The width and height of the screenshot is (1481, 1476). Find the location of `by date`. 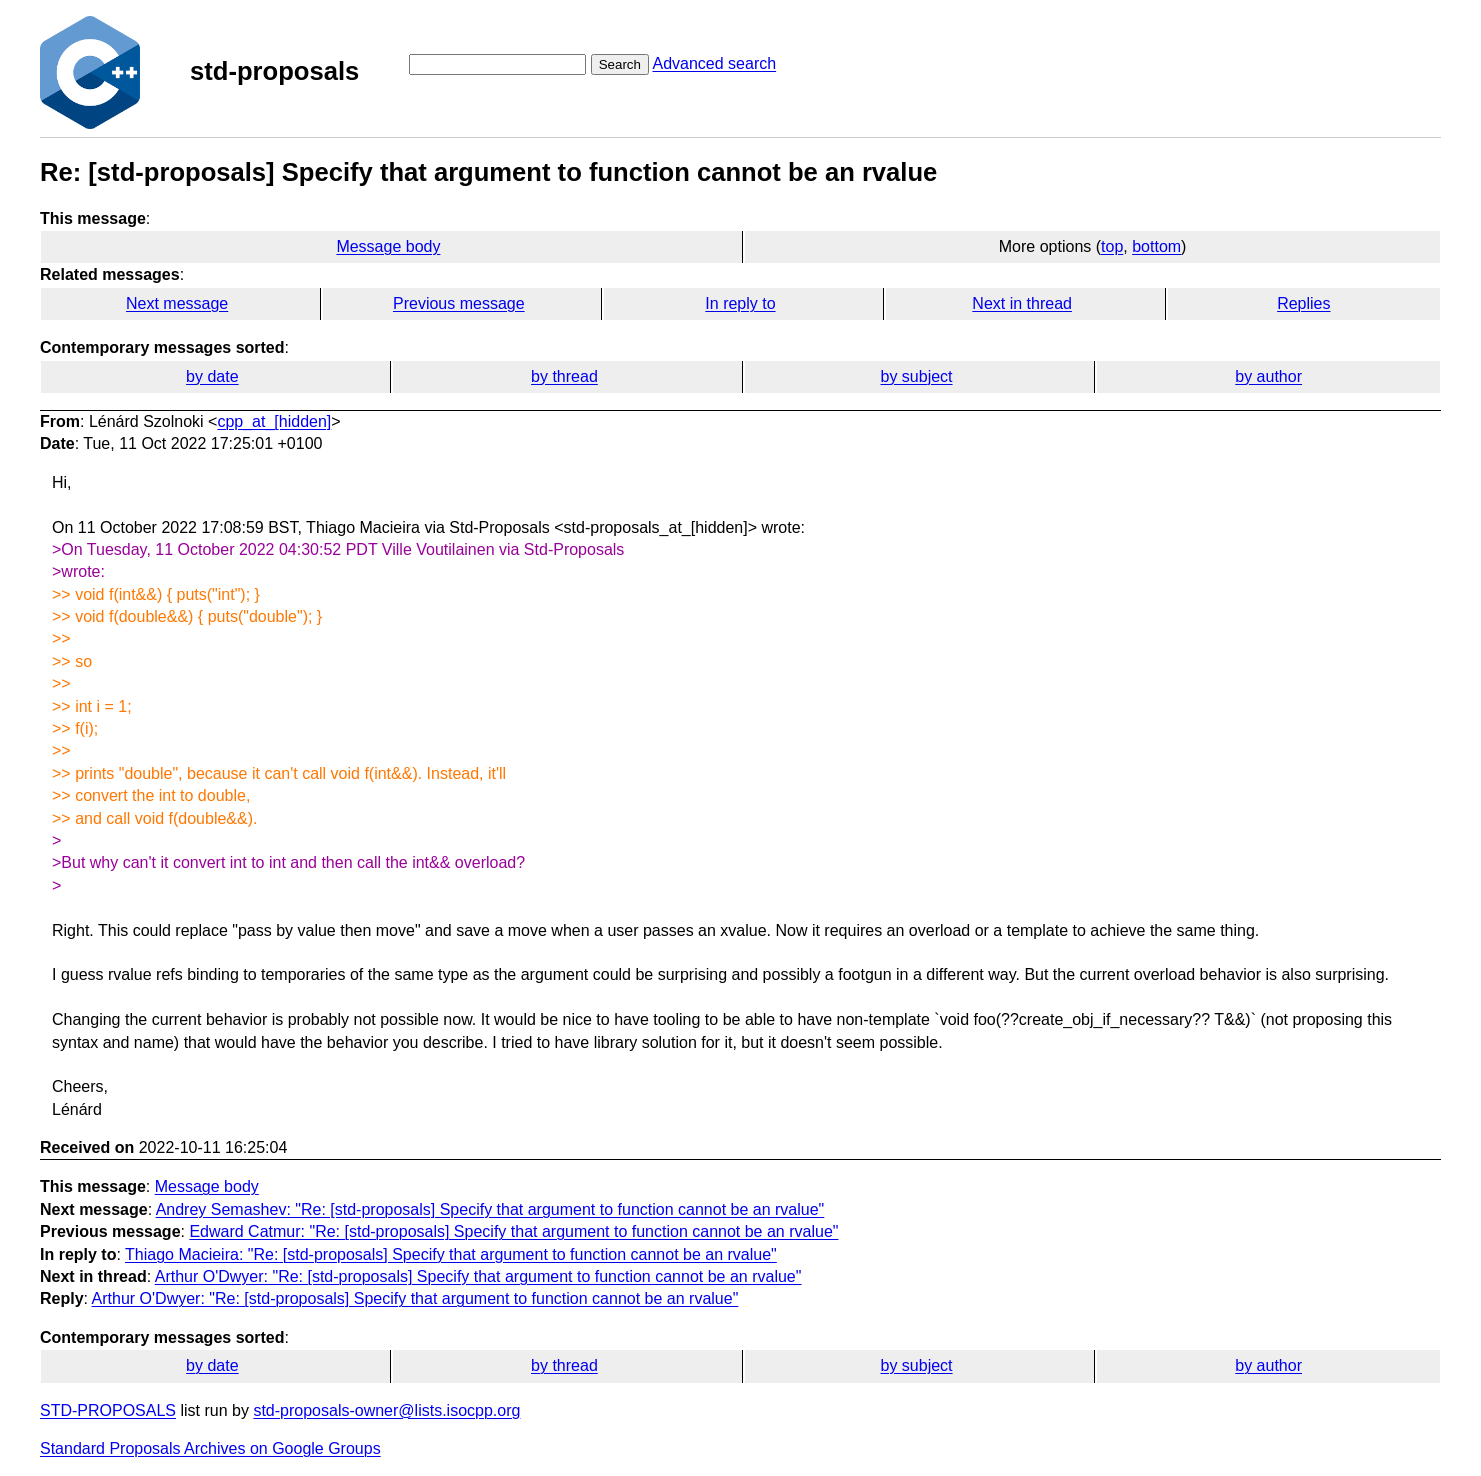

by date is located at coordinates (212, 376).